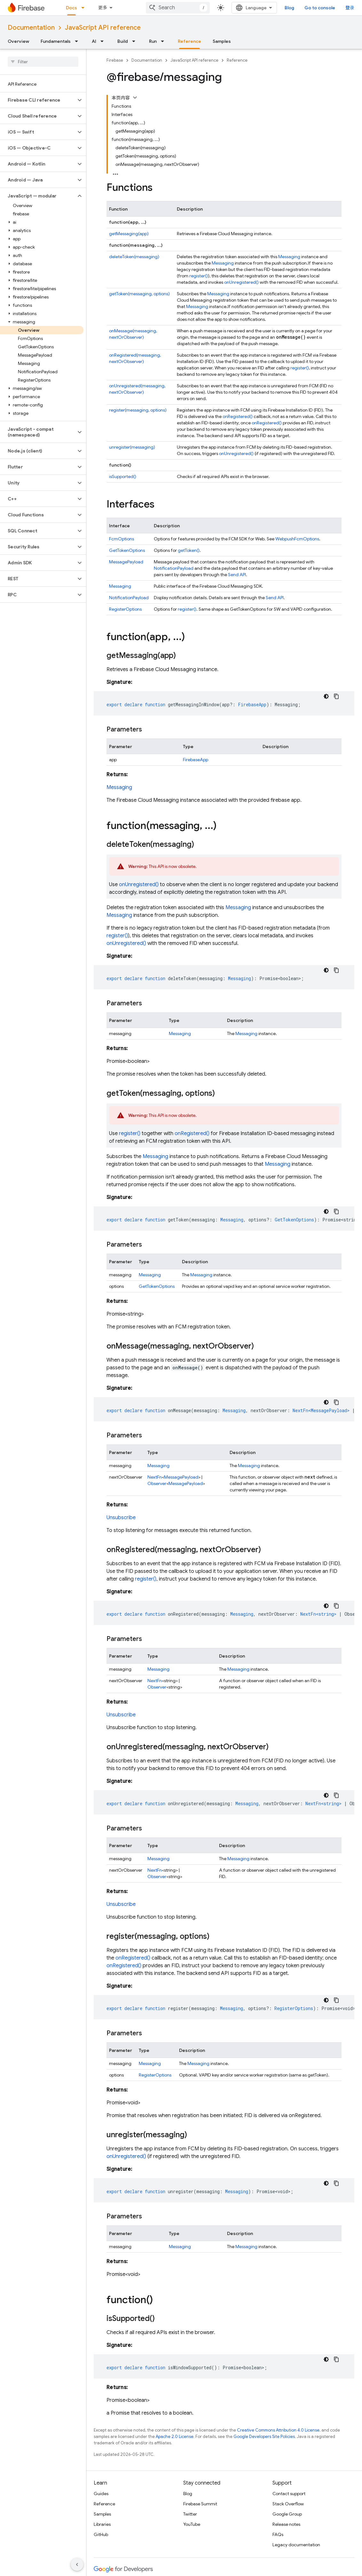 This screenshot has height=2576, width=362. Describe the element at coordinates (18, 41) in the screenshot. I see `Overview` at that location.